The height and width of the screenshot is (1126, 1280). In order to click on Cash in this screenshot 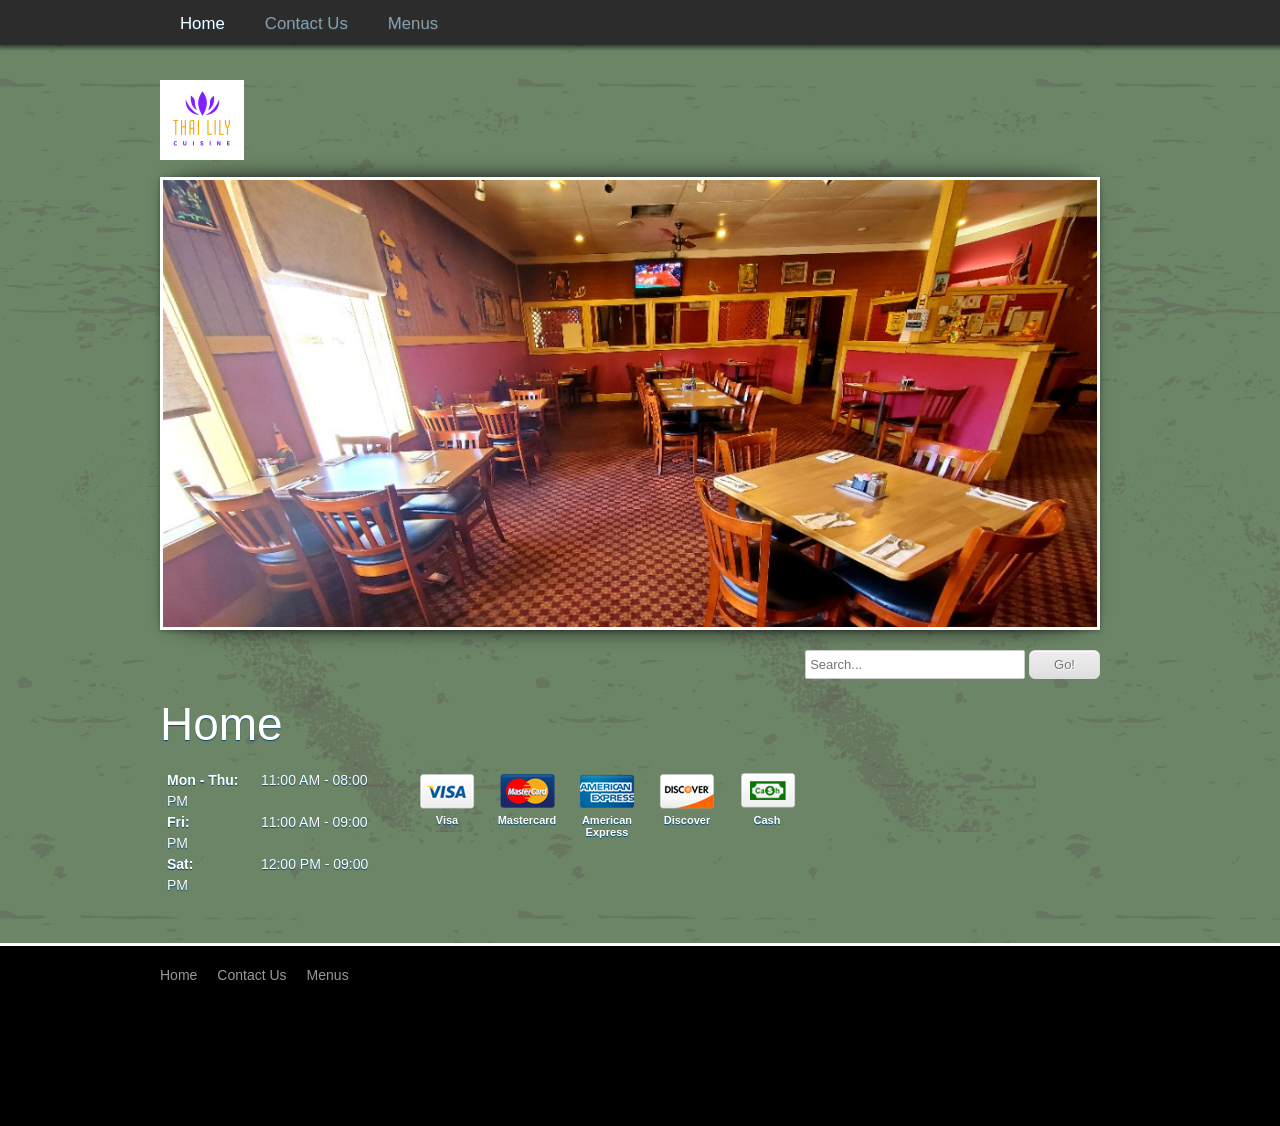, I will do `click(767, 820)`.